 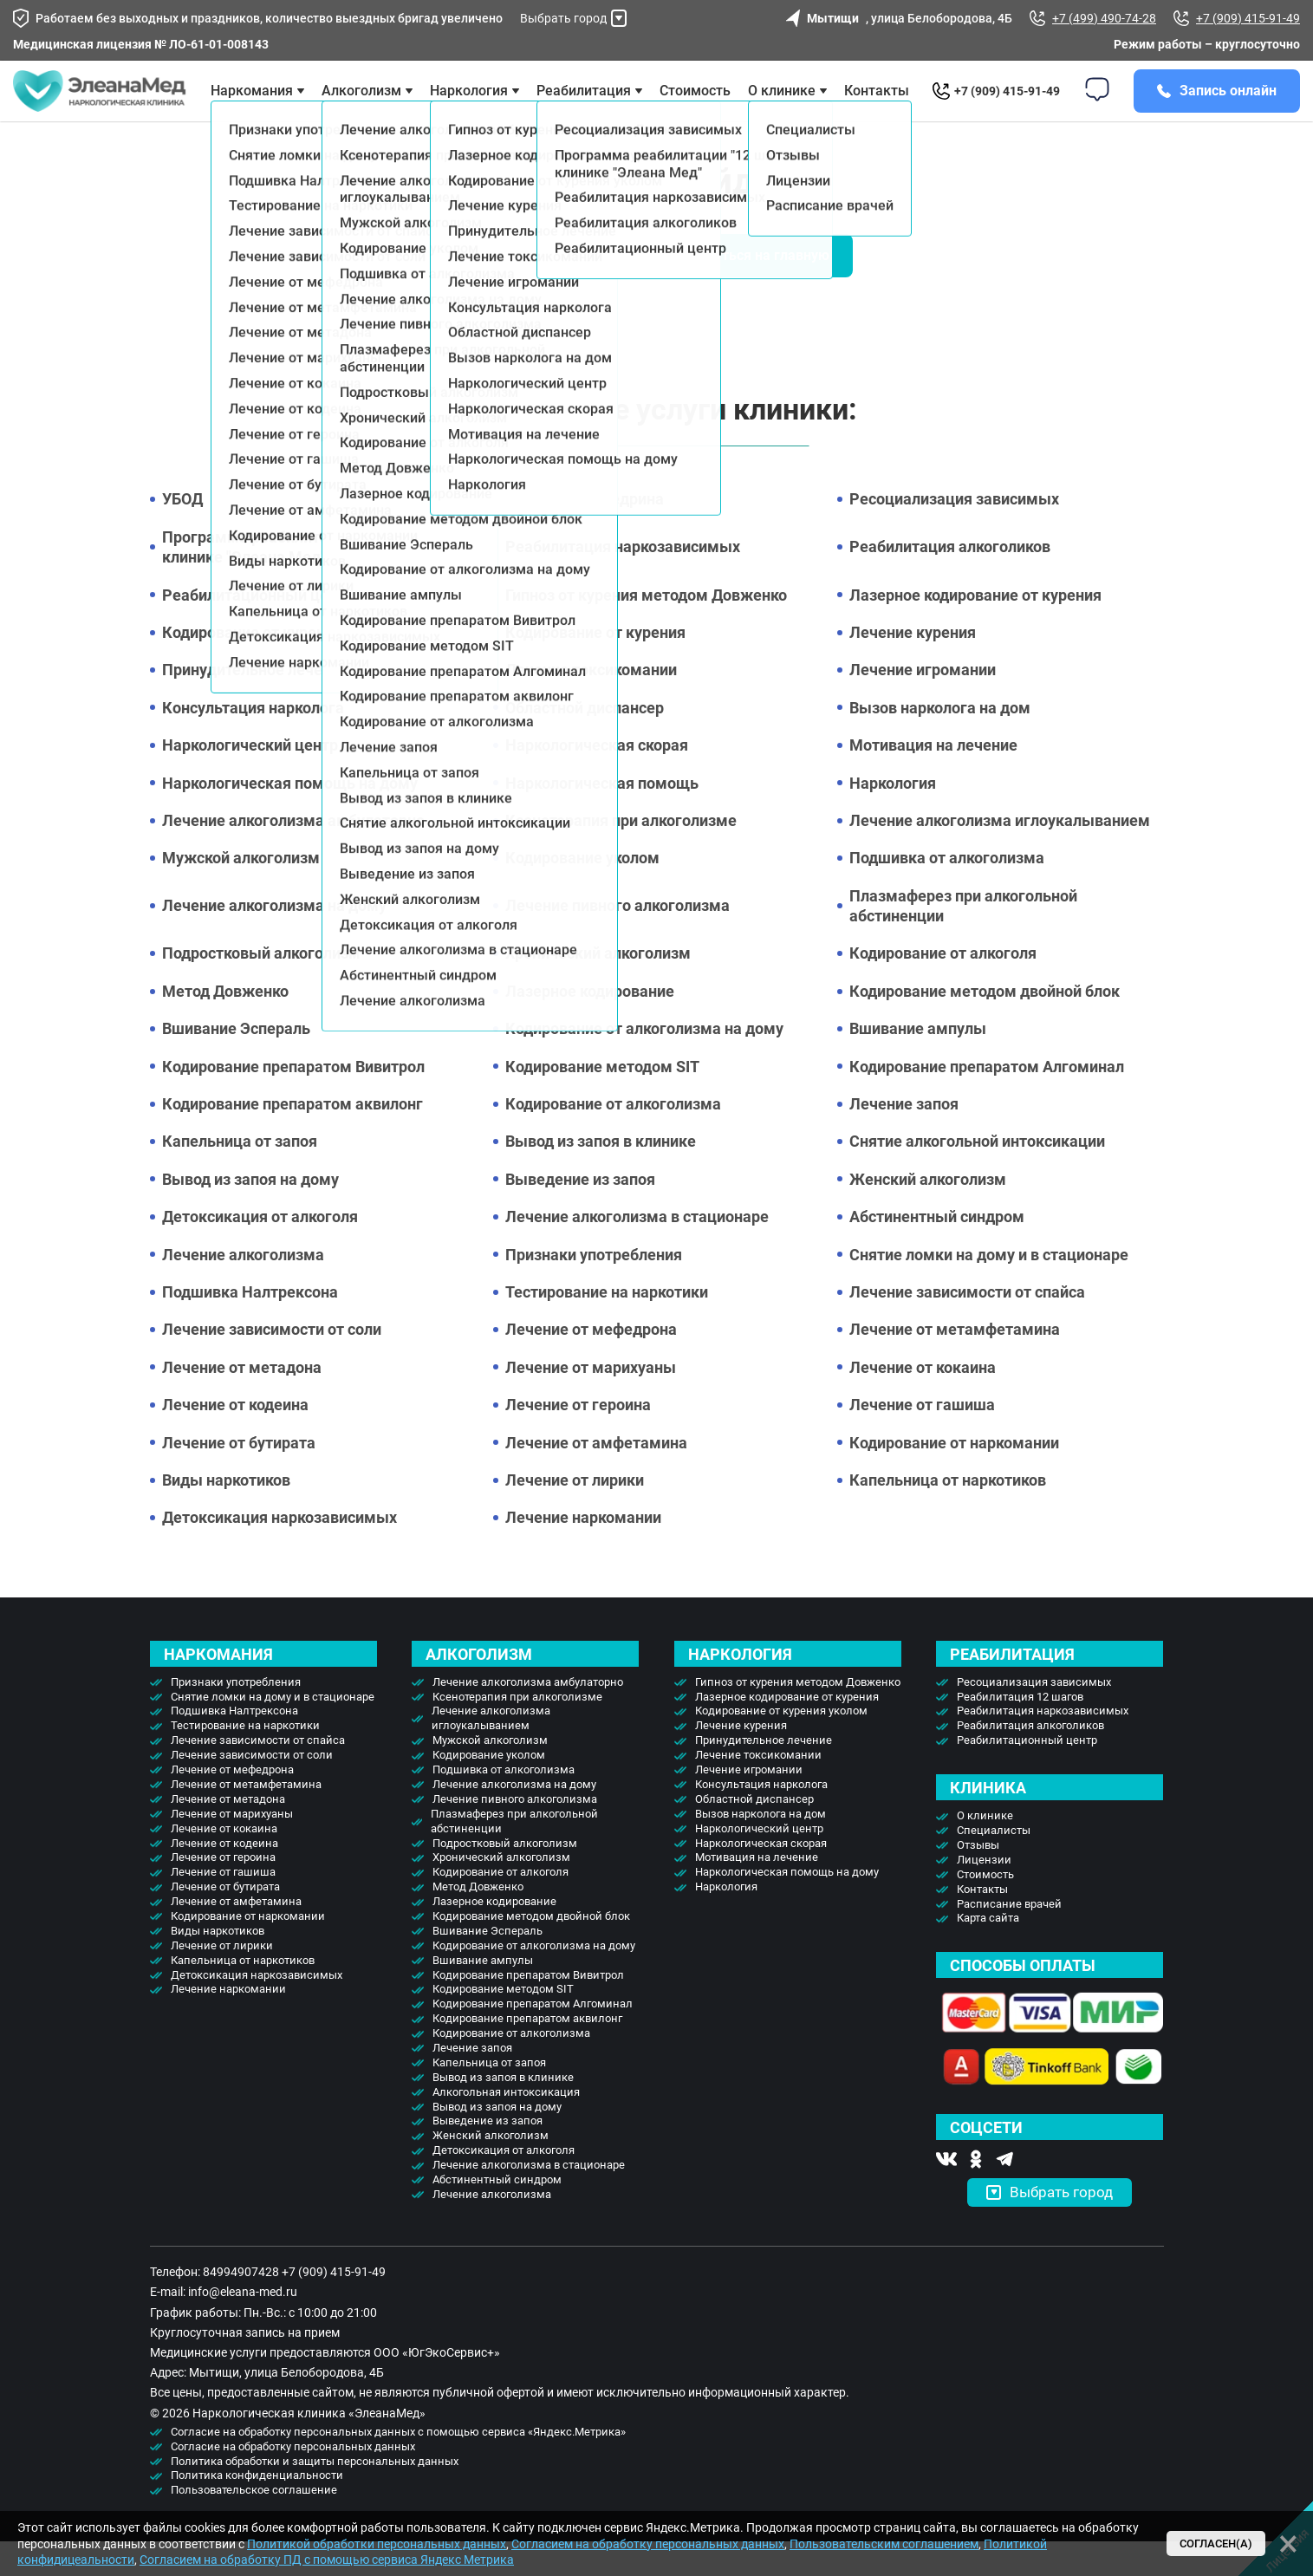 What do you see at coordinates (242, 2326) in the screenshot?
I see `info@eleana-med.ru` at bounding box center [242, 2326].